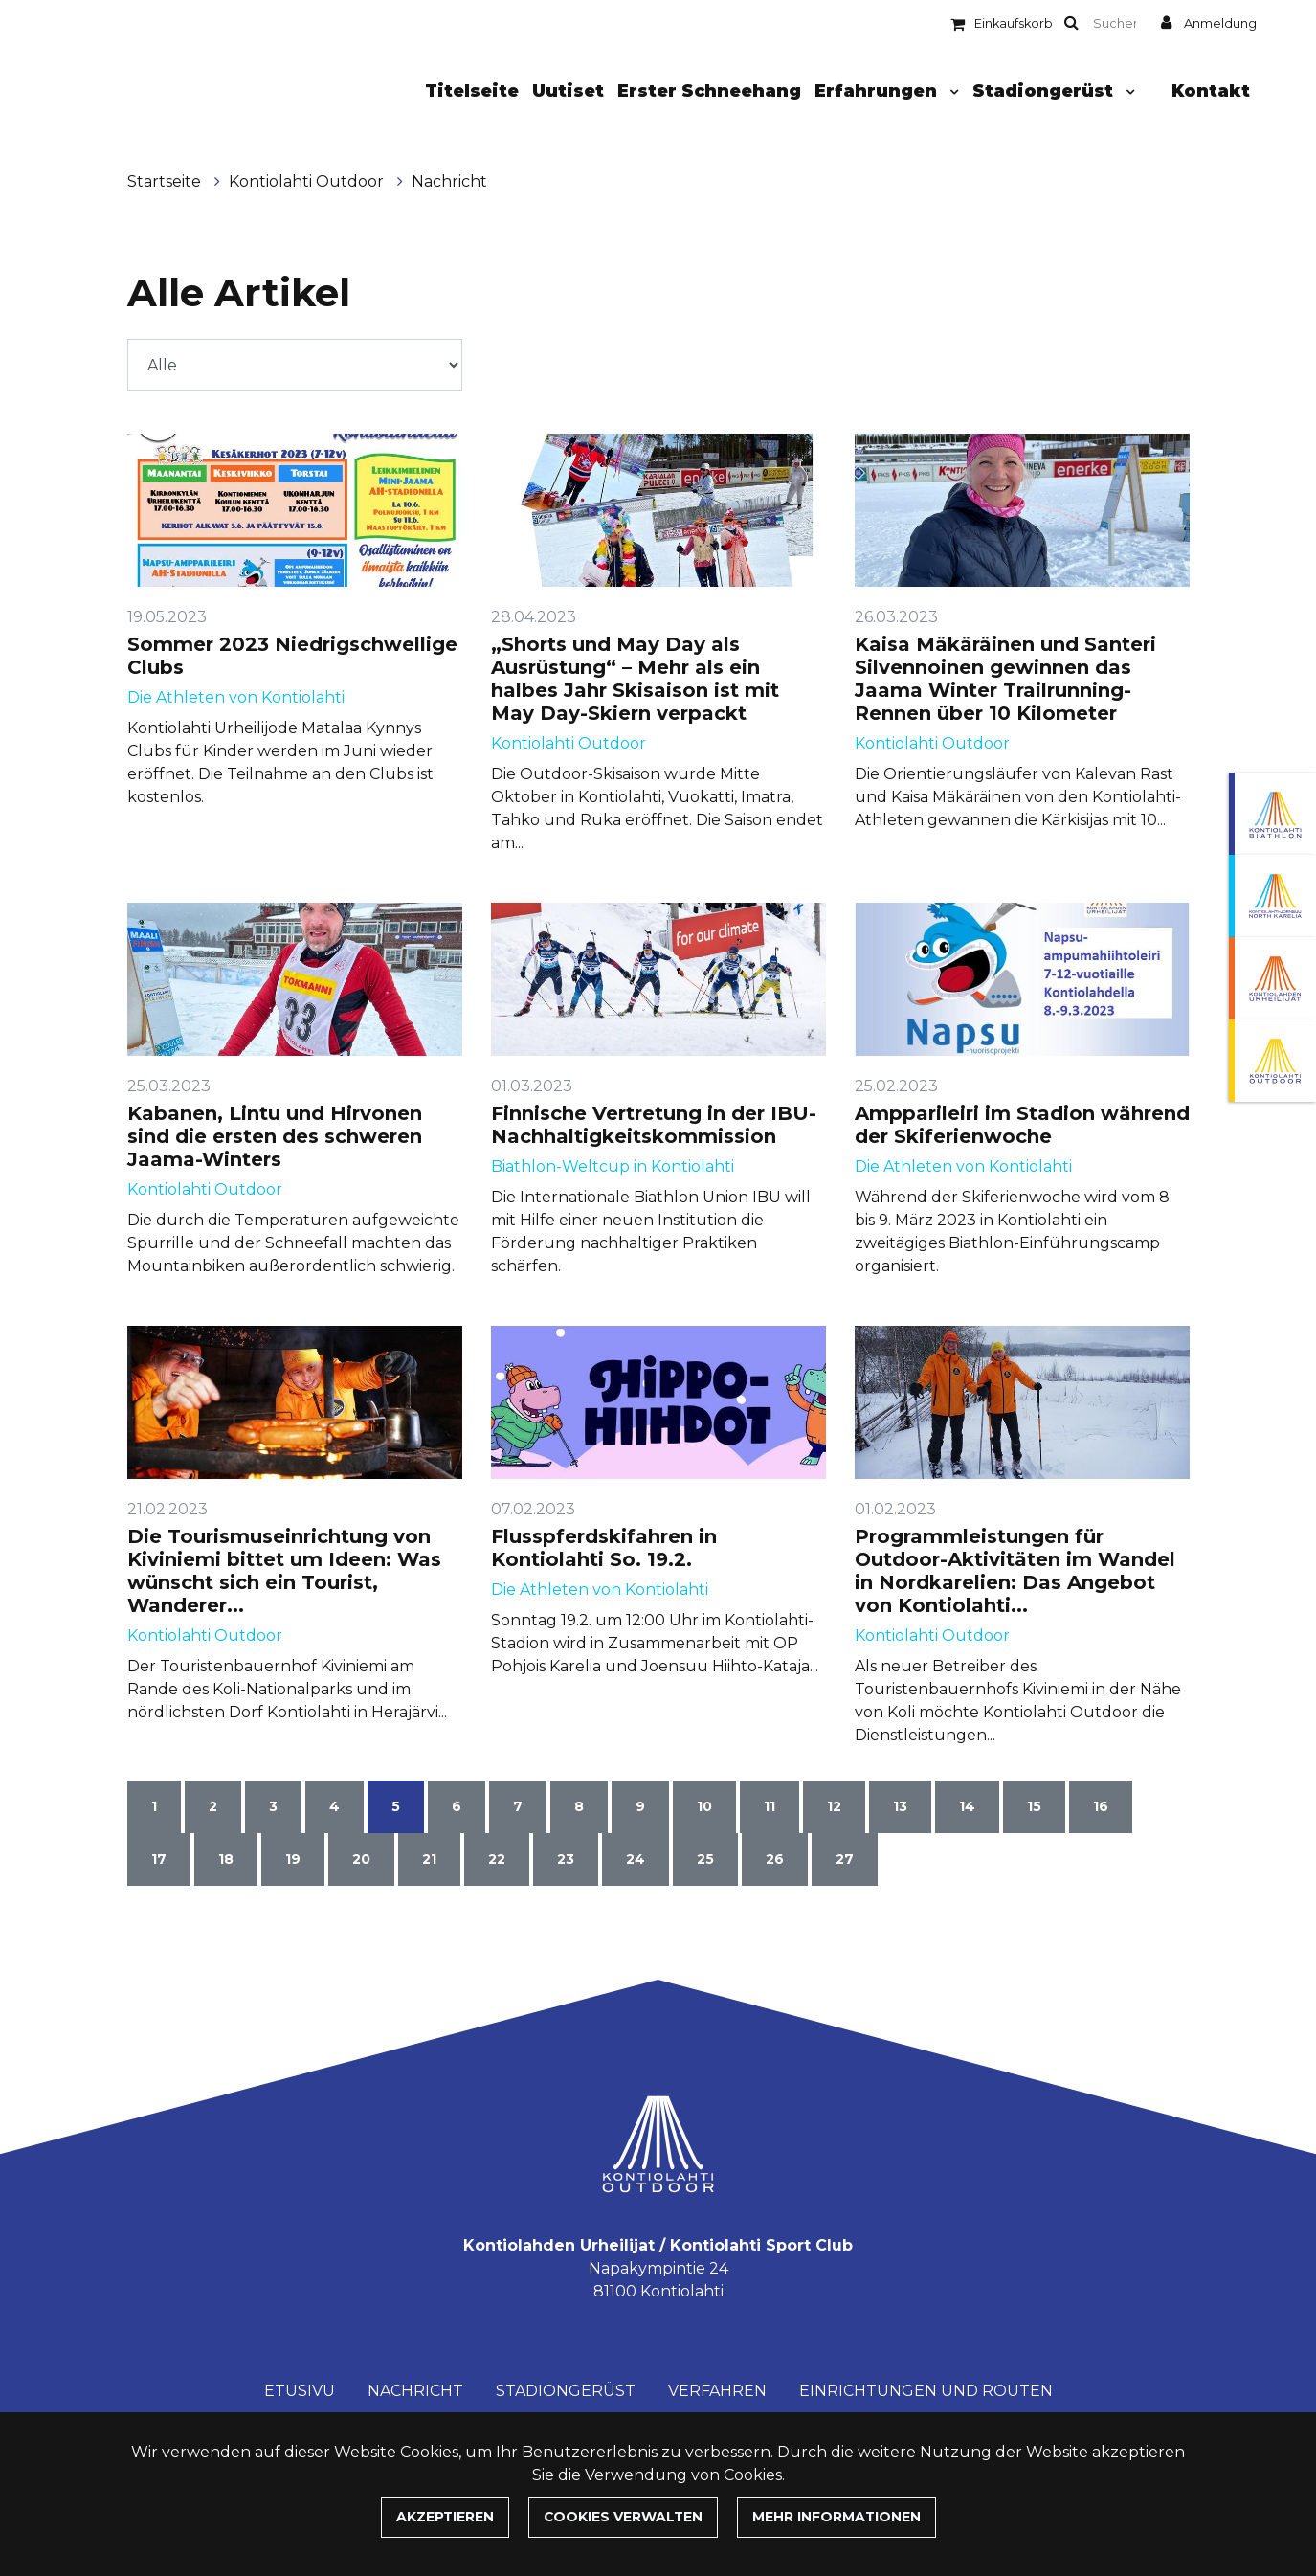 This screenshot has width=1316, height=2576. I want to click on 17, so click(159, 1859).